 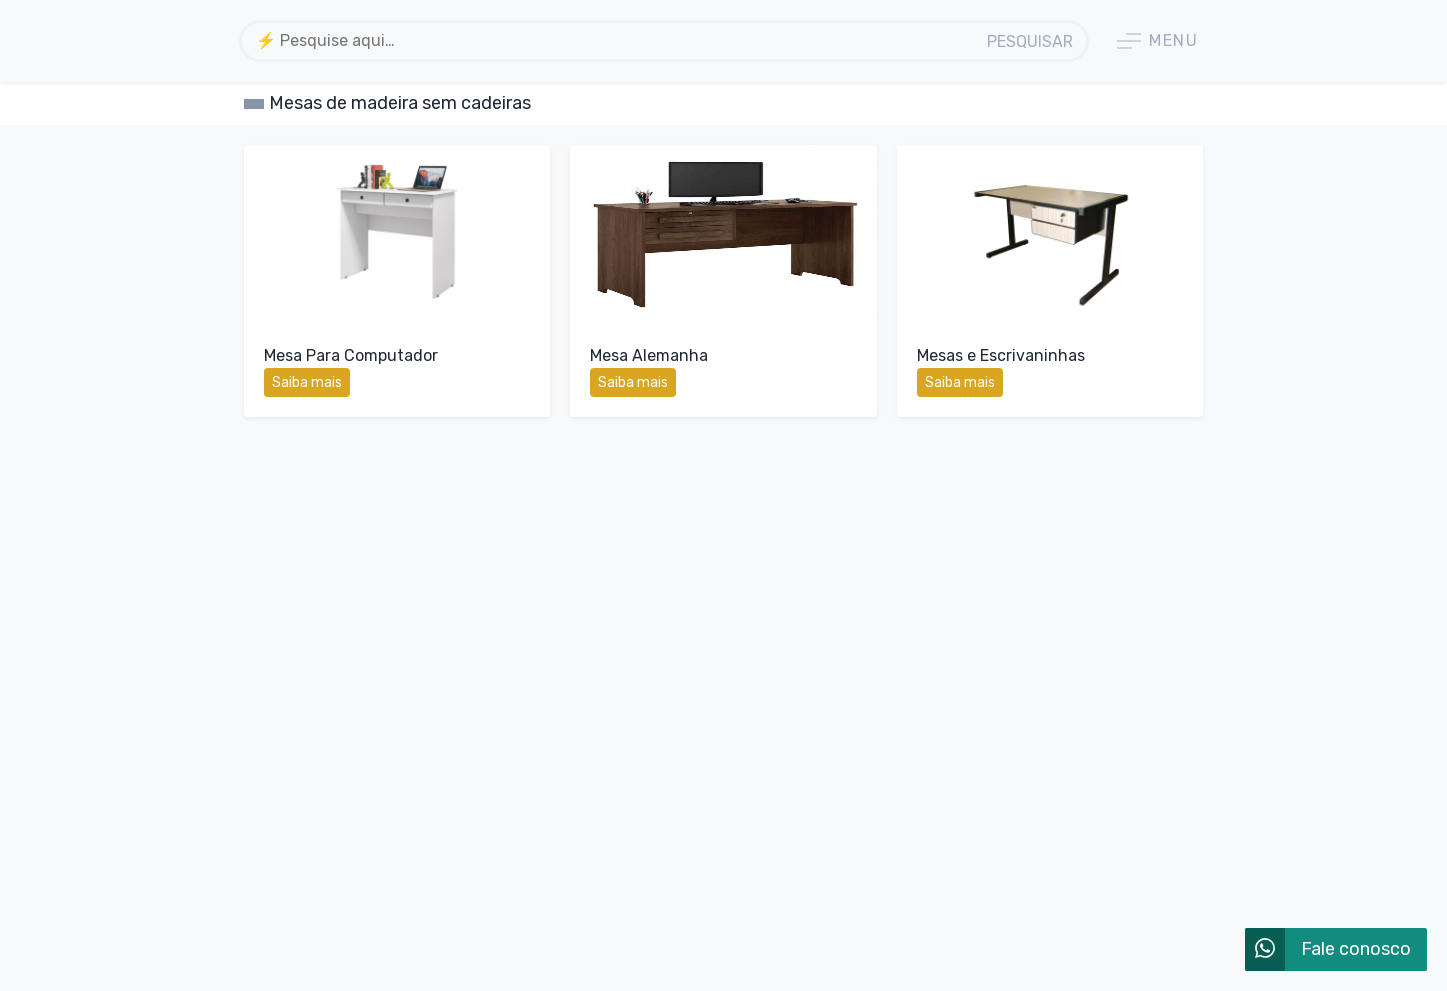 I want to click on Menu [button], so click(x=1157, y=41).